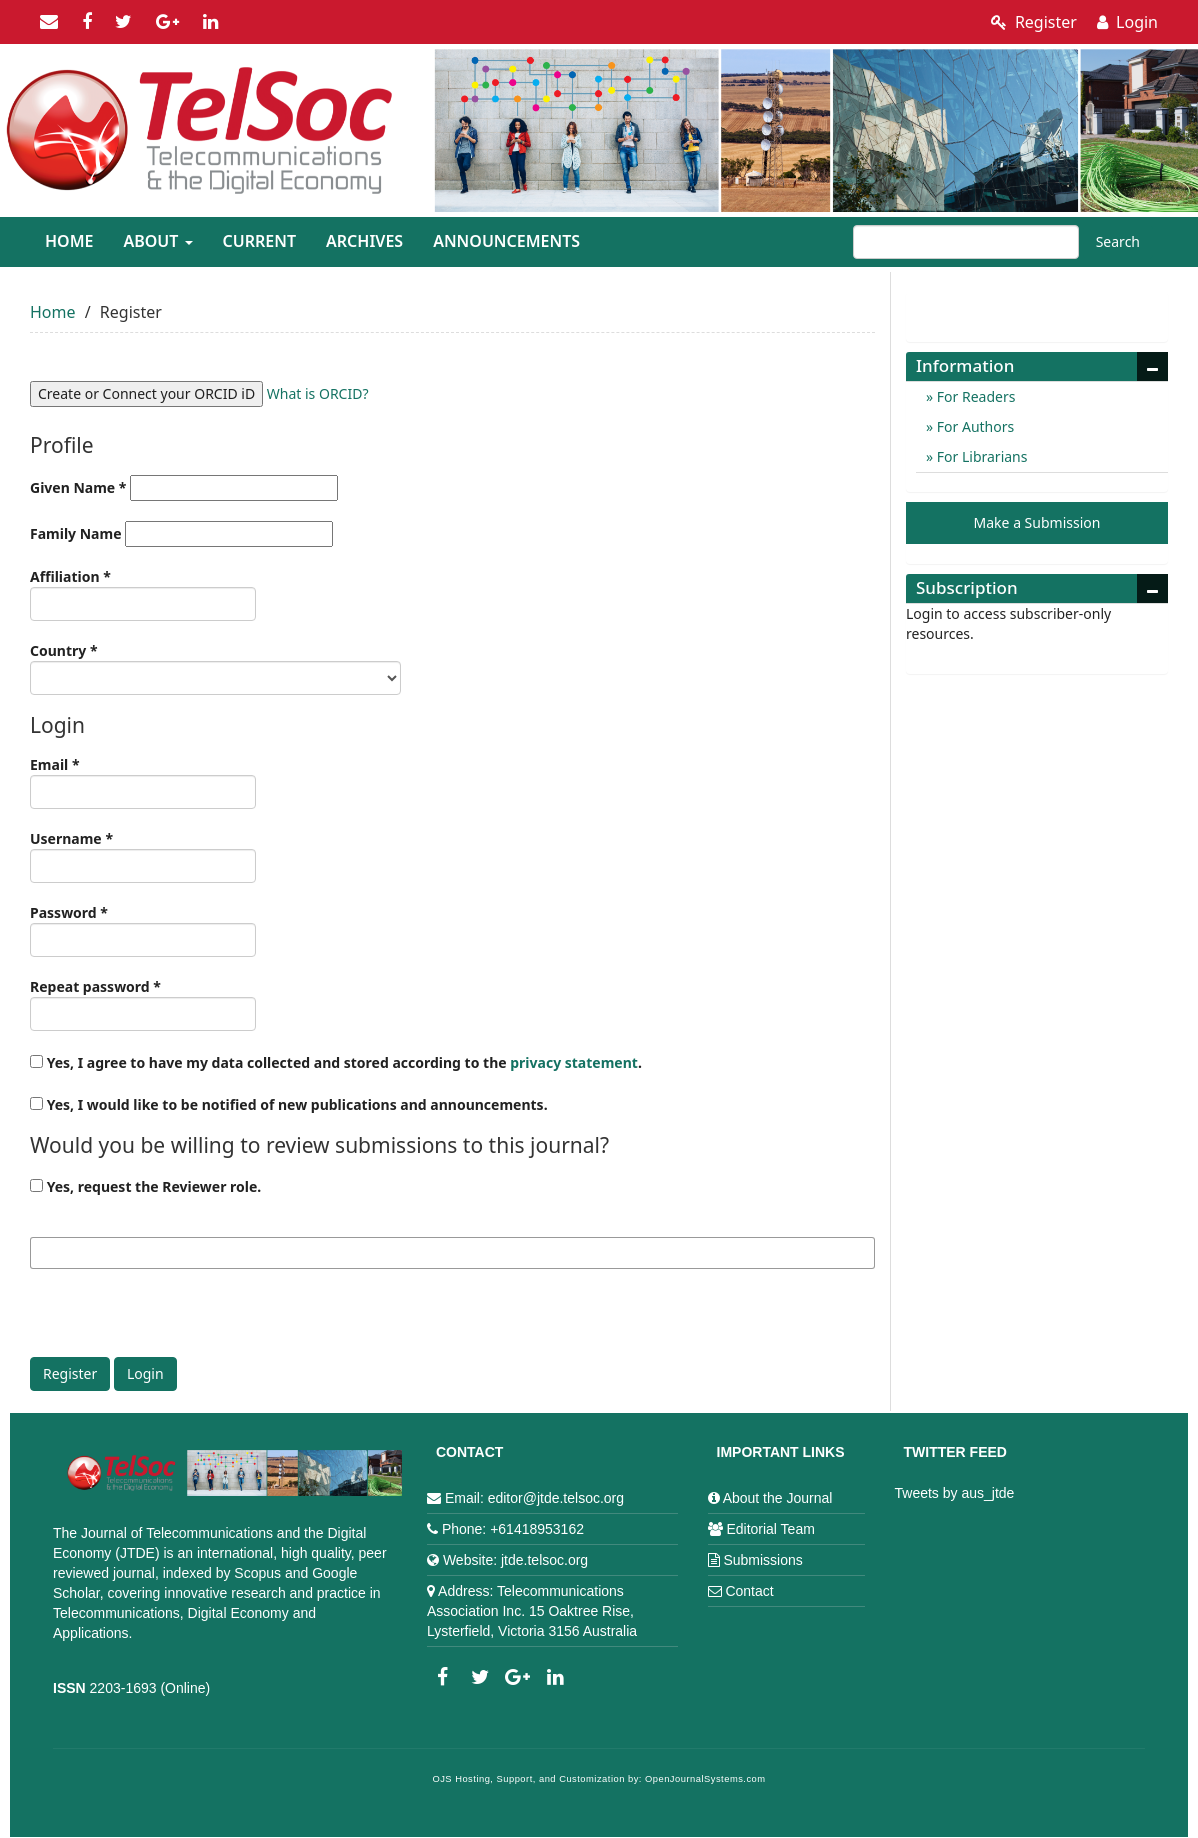  Describe the element at coordinates (1118, 241) in the screenshot. I see `Search` at that location.